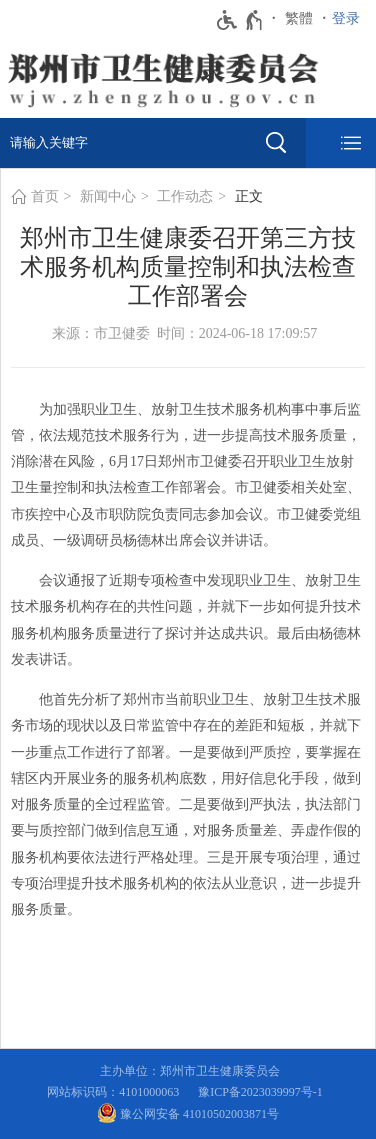  What do you see at coordinates (263, 1092) in the screenshot?
I see `豫ICP备2023039997号-1` at bounding box center [263, 1092].